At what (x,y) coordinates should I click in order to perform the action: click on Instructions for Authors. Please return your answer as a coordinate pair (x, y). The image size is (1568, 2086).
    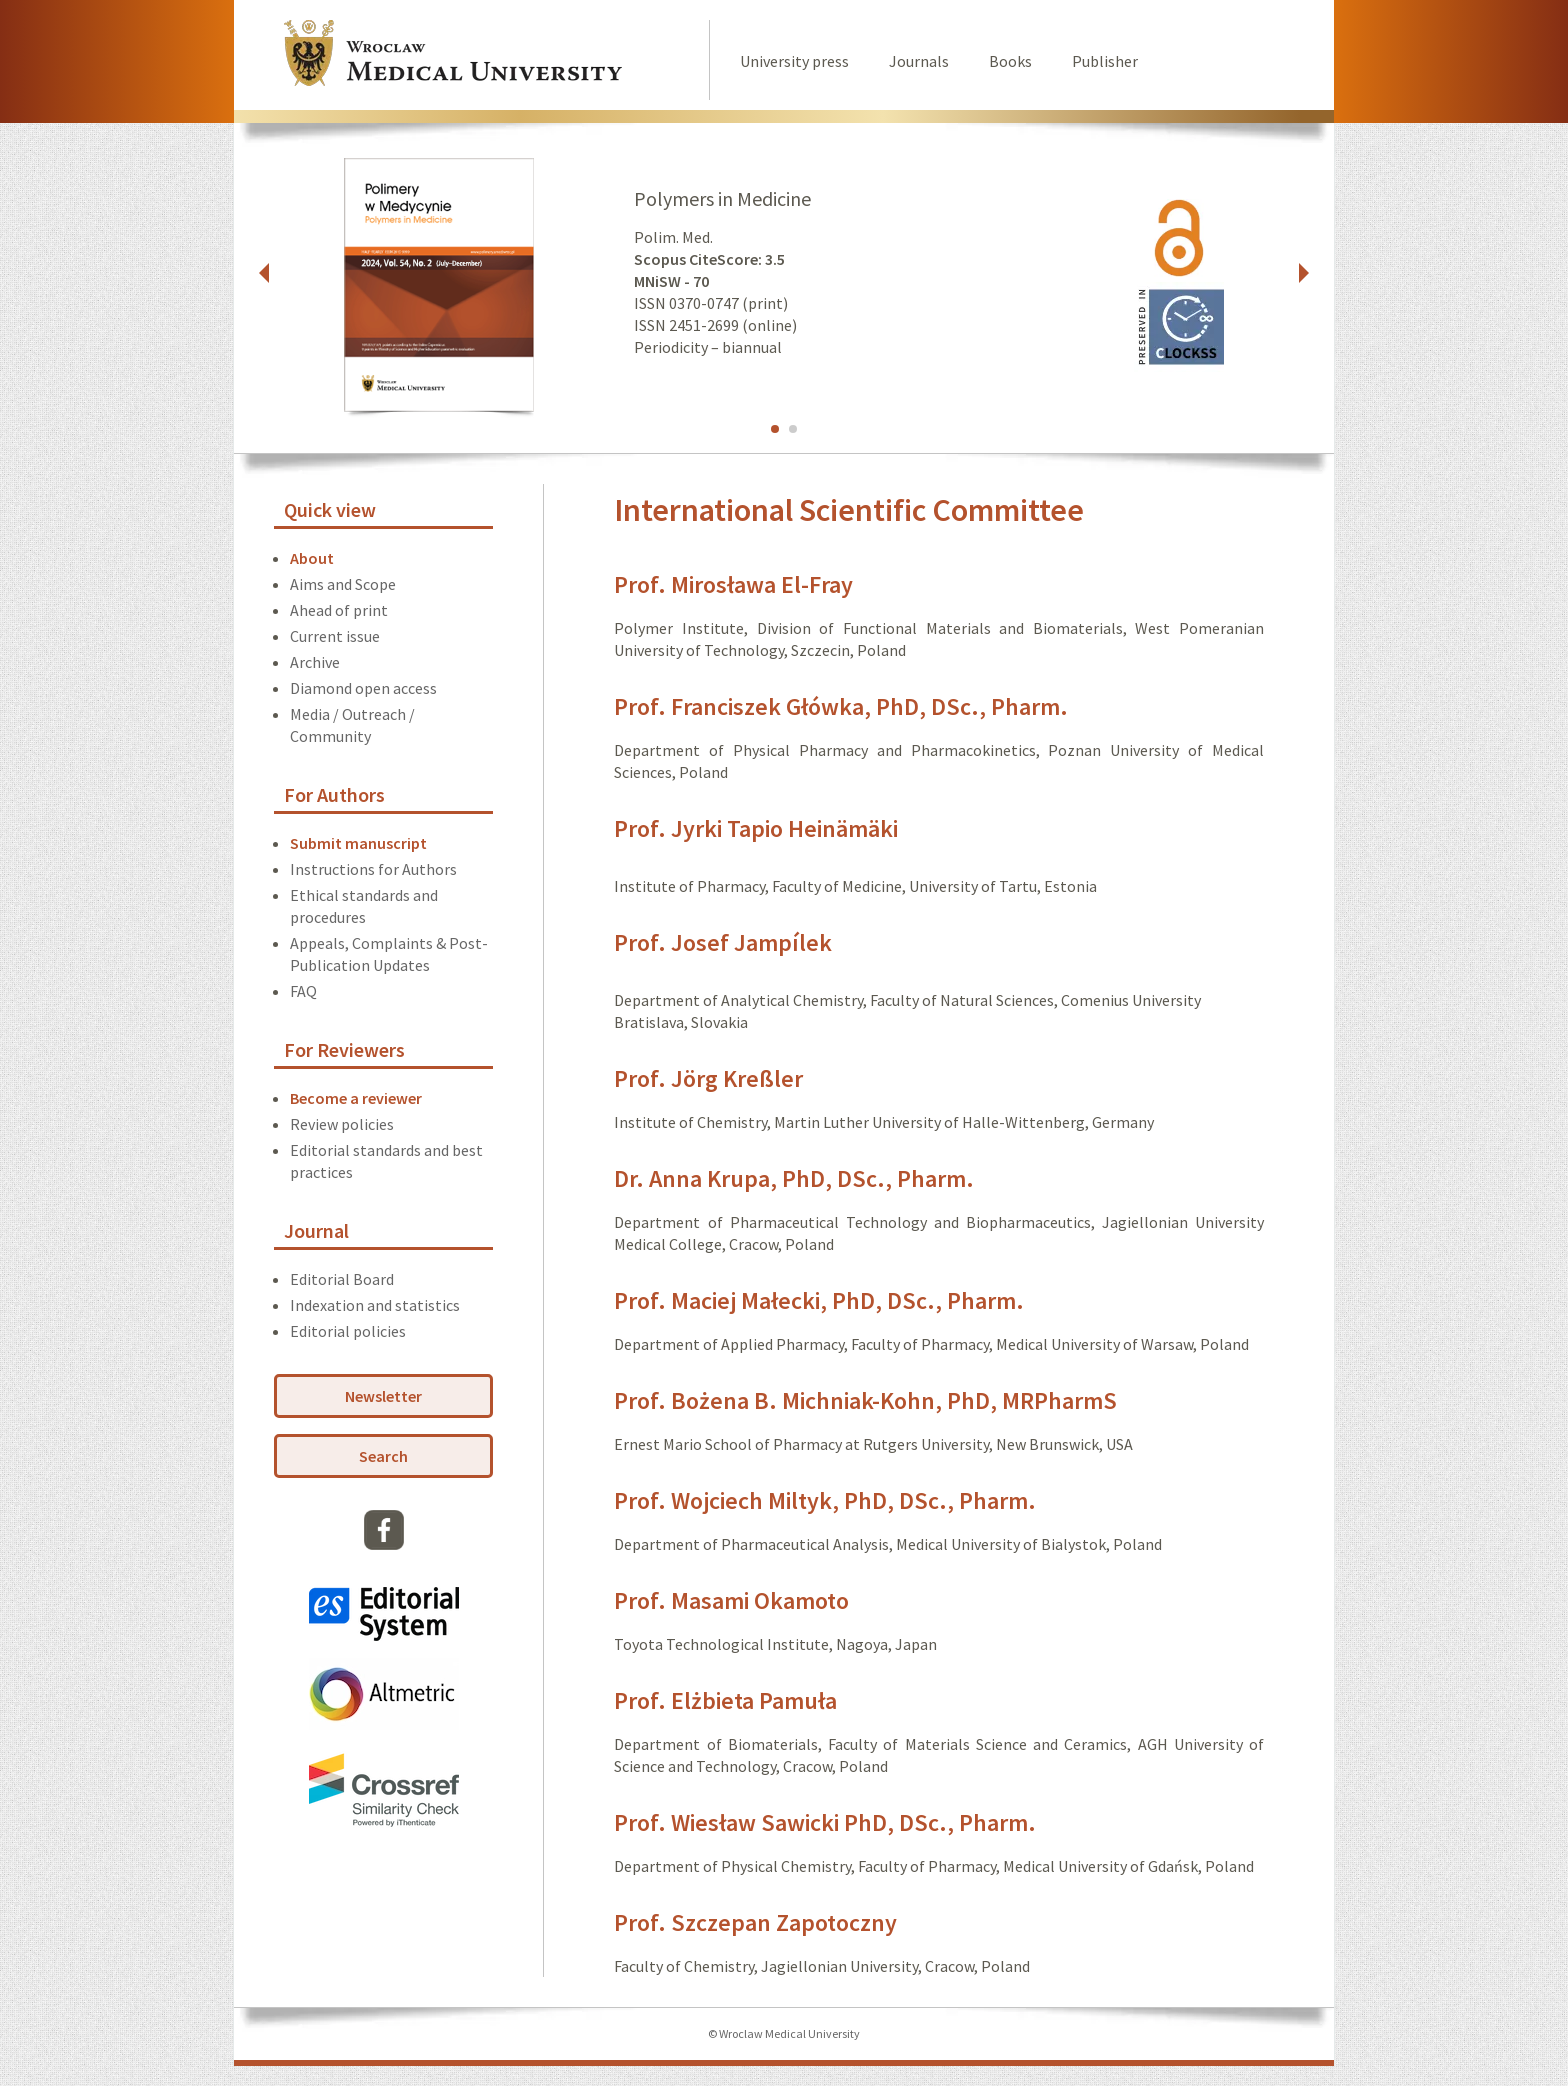
    Looking at the image, I should click on (373, 869).